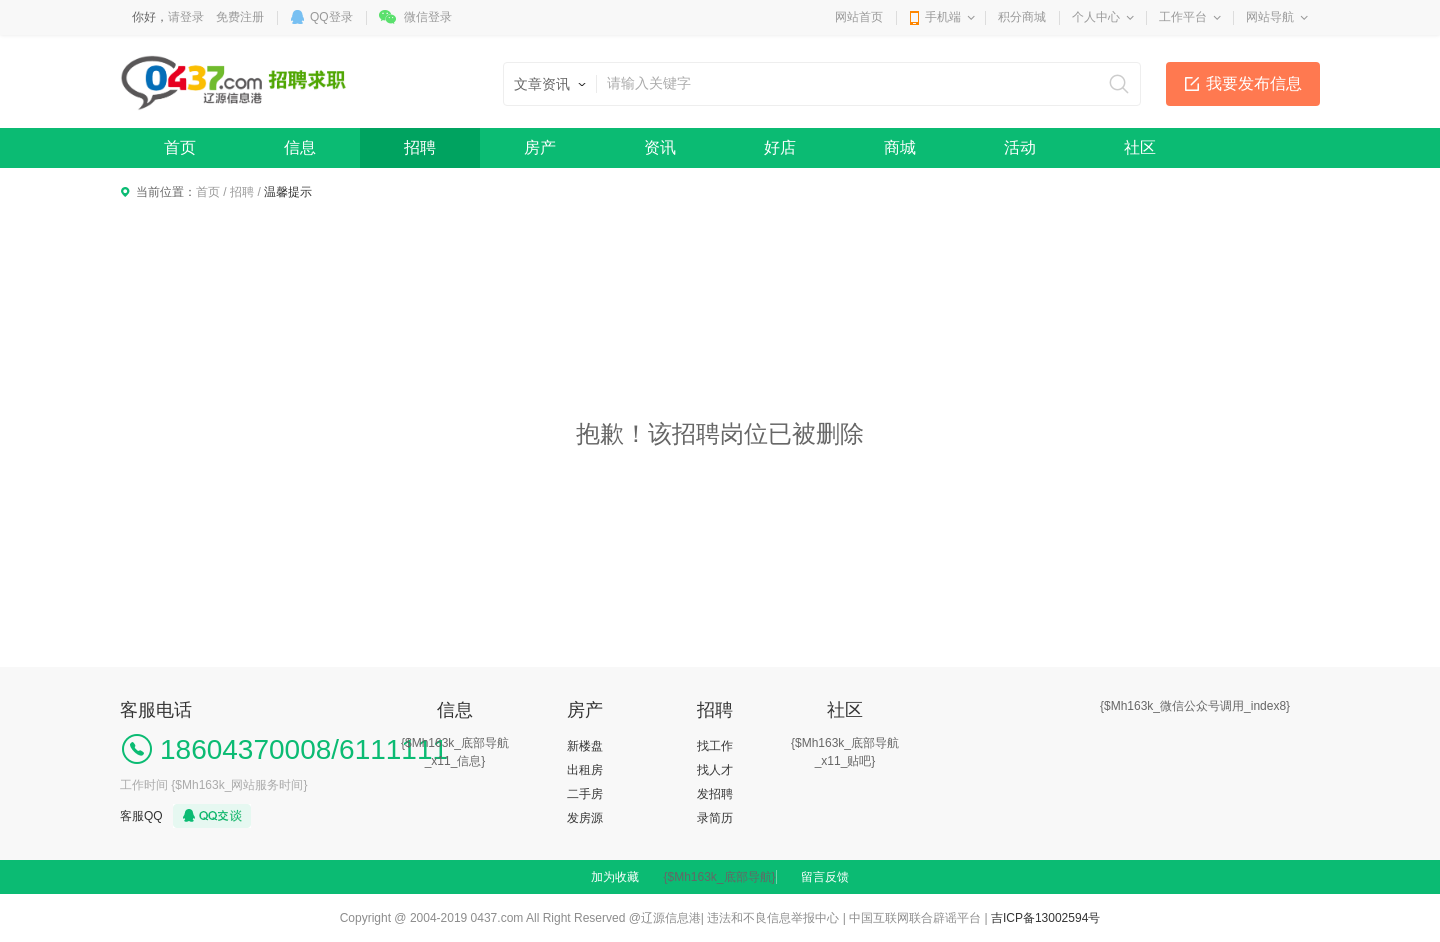 The image size is (1440, 942). Describe the element at coordinates (773, 918) in the screenshot. I see `违法和不良信息举报中心` at that location.